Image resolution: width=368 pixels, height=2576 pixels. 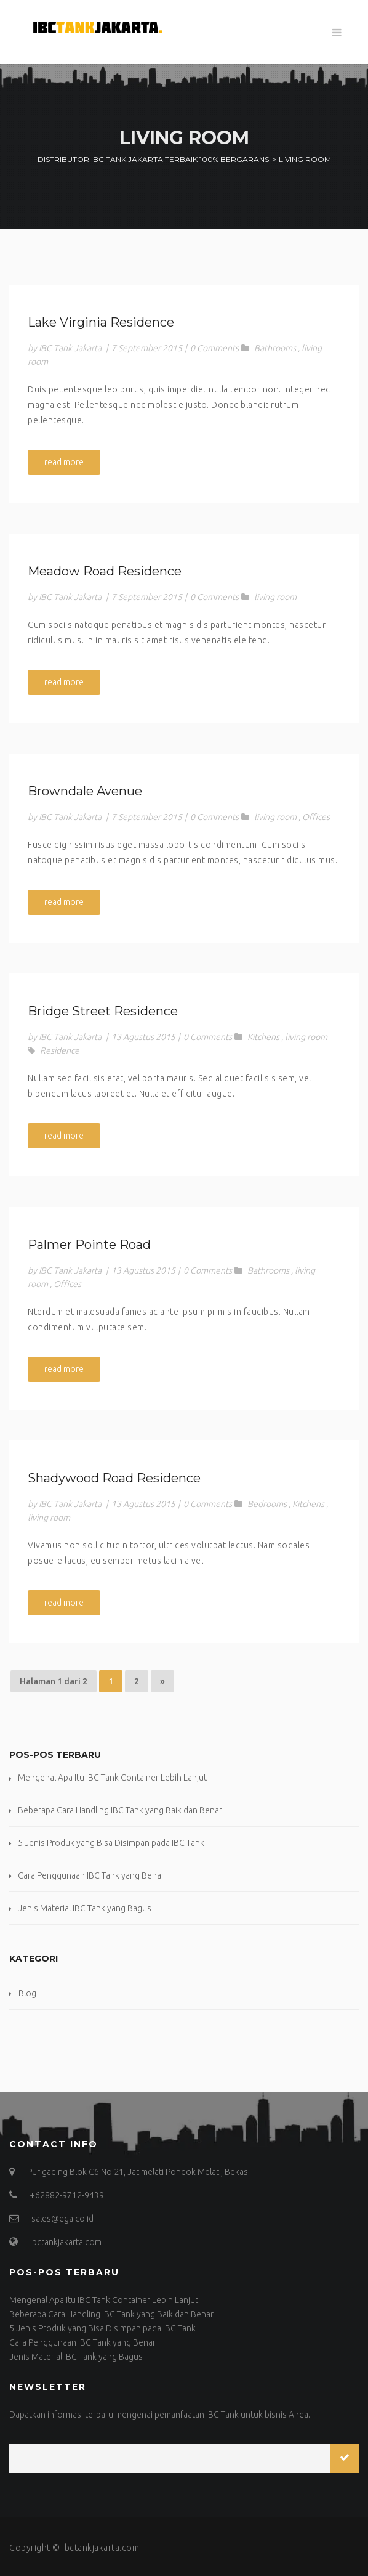 I want to click on Cara Penggunaan IBC Tank yang Benar, so click(x=91, y=1875).